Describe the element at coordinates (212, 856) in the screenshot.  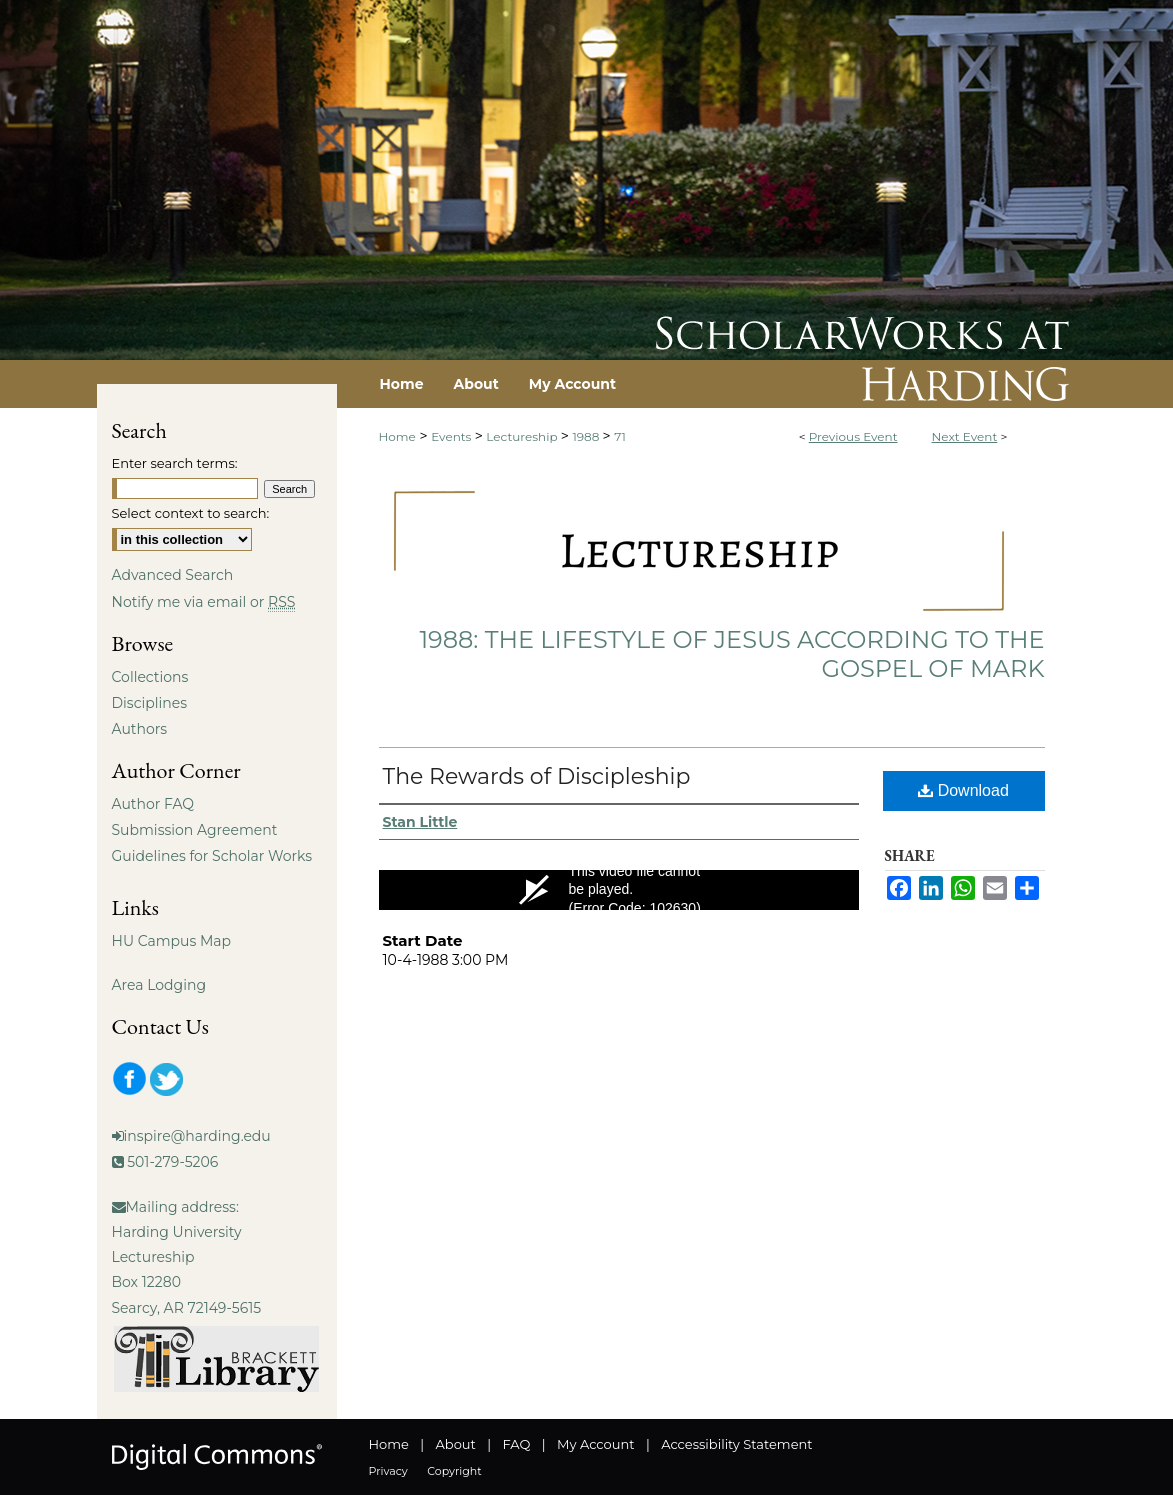
I see `Guidelines for Scholar Works` at that location.